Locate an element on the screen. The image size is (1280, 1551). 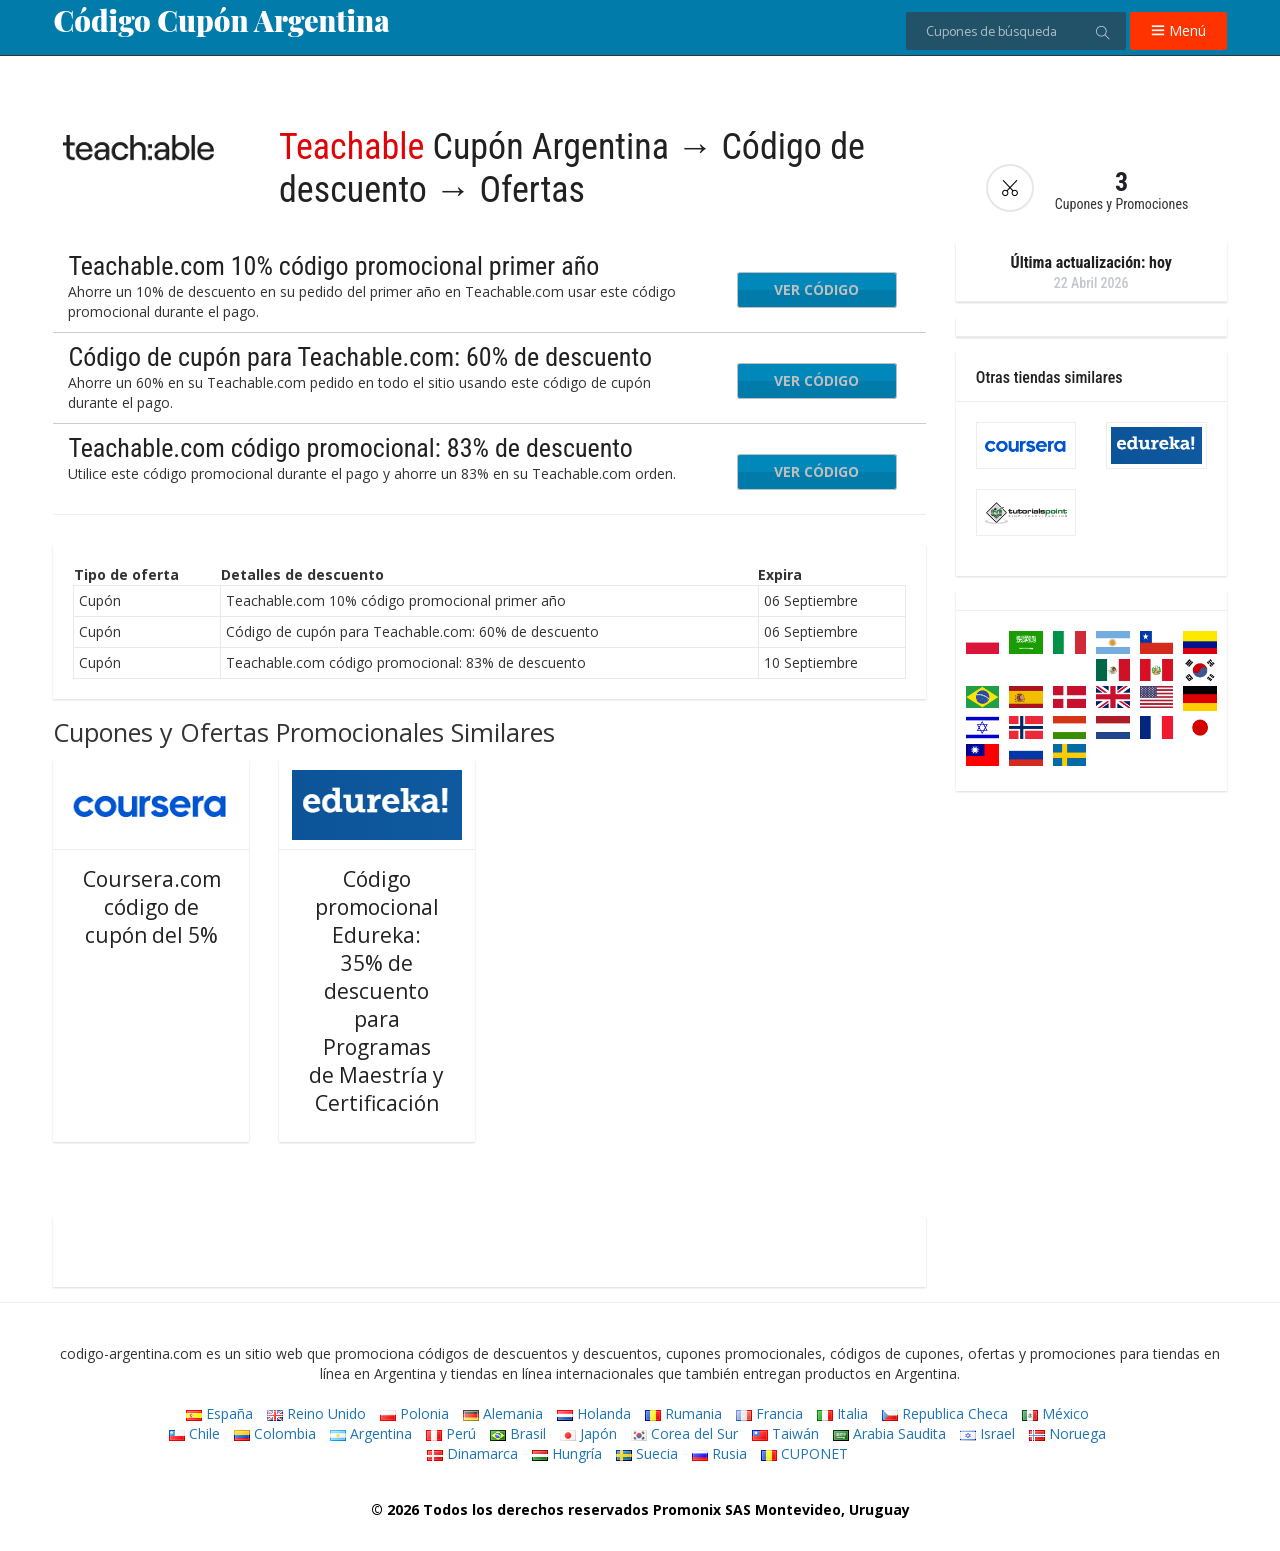
Perú is located at coordinates (451, 1433).